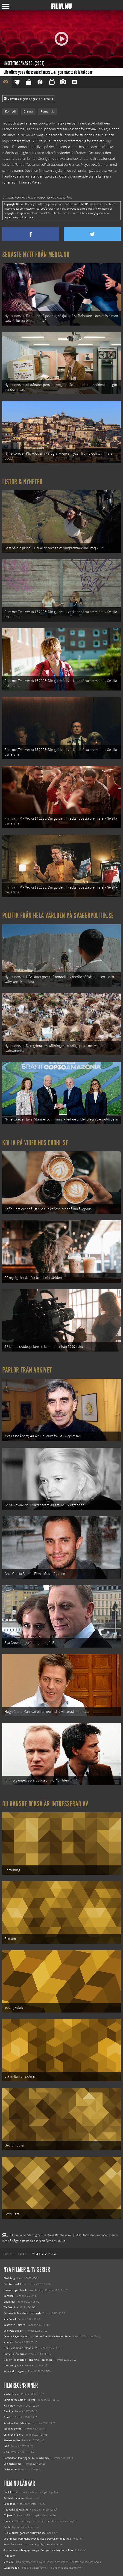 The image size is (123, 2576). Describe the element at coordinates (38, 2550) in the screenshot. I see `8 skrämmande bergsgrusvägar i Europa du aldrig borde köra` at that location.